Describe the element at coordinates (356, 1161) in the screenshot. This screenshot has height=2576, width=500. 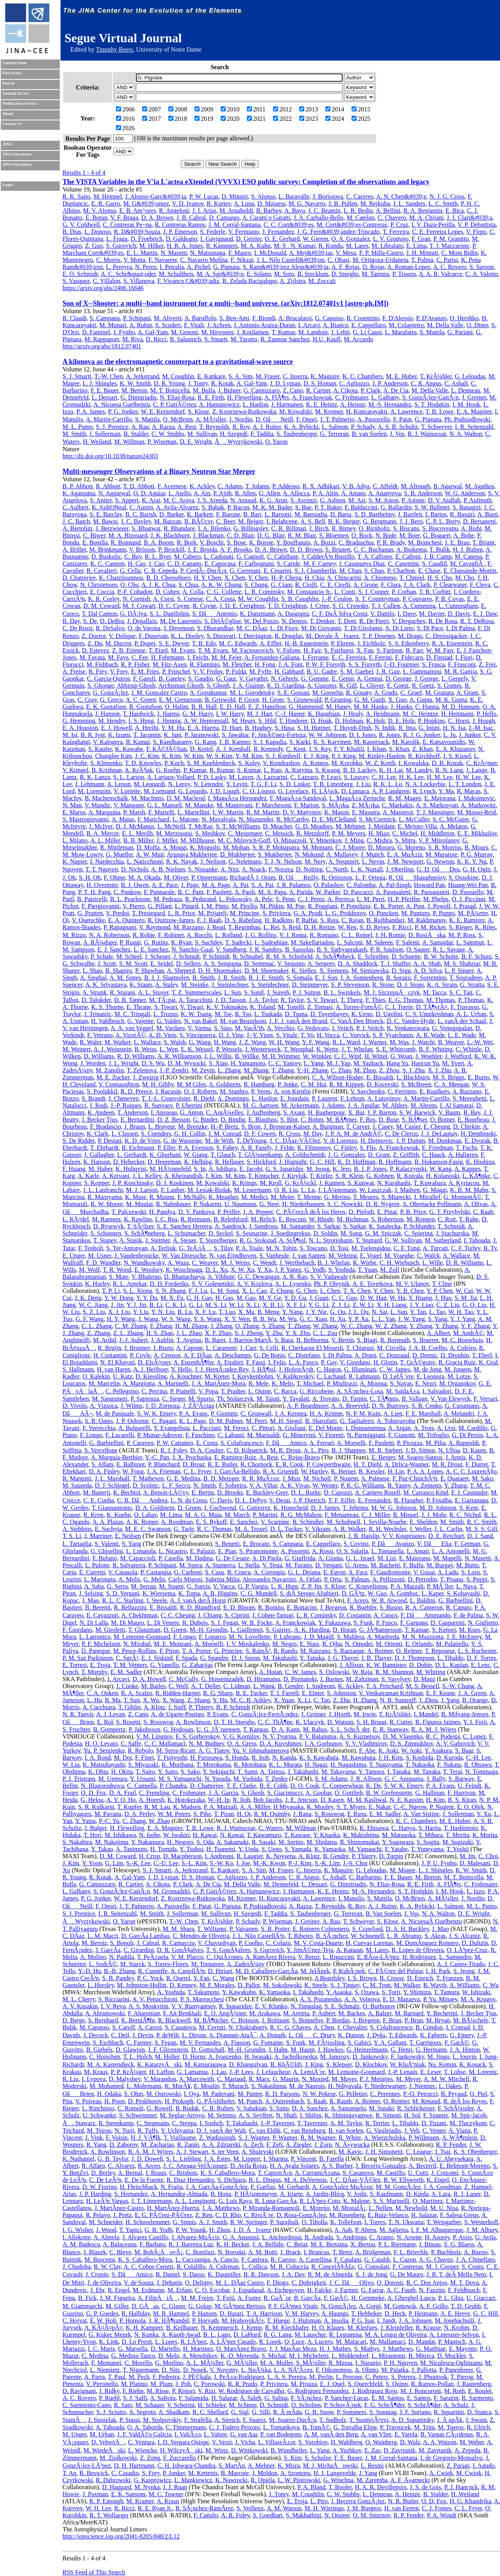
I see `K. D. Hoffman` at that location.